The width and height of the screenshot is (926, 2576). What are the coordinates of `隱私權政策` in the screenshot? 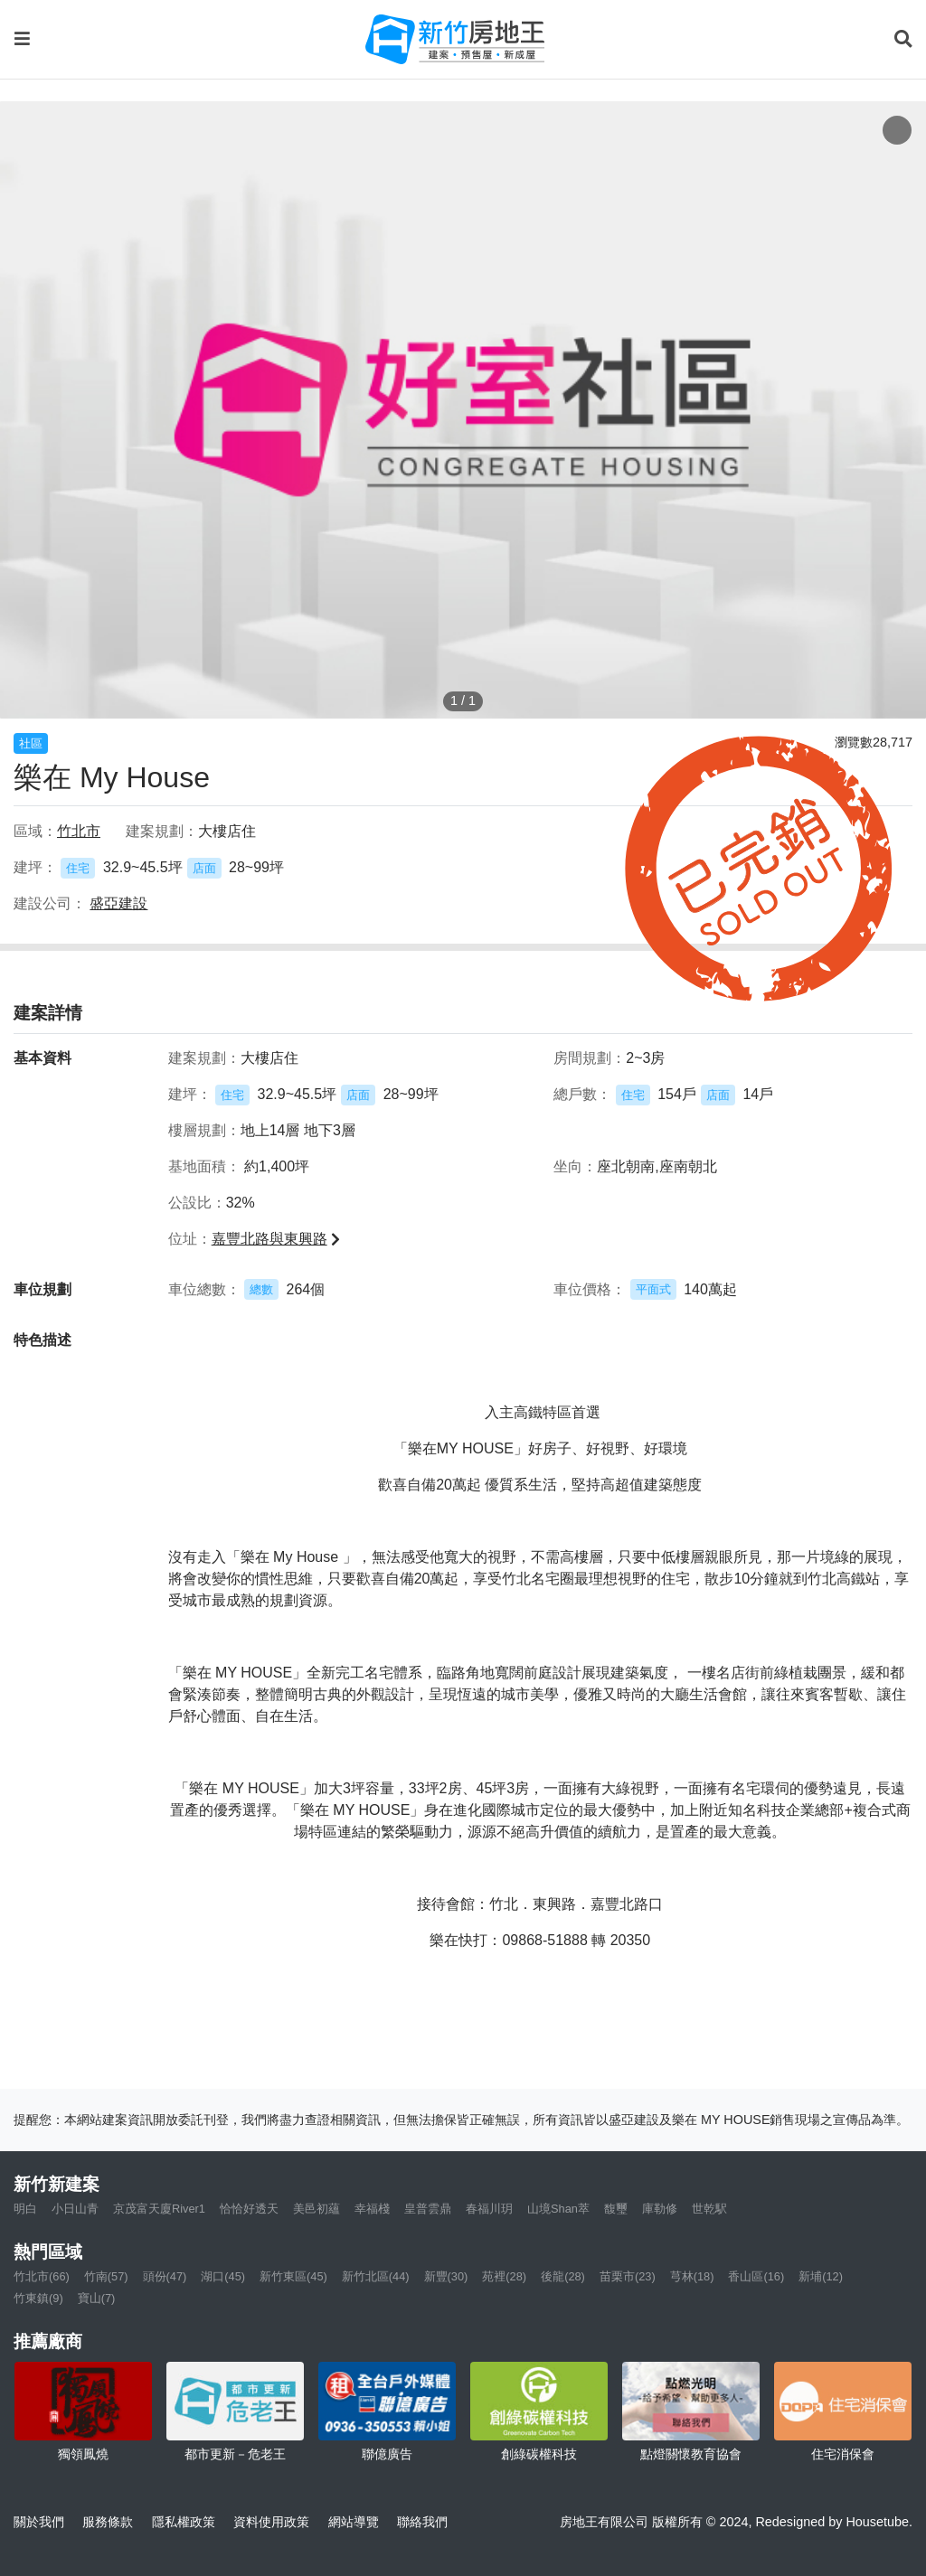 It's located at (183, 2522).